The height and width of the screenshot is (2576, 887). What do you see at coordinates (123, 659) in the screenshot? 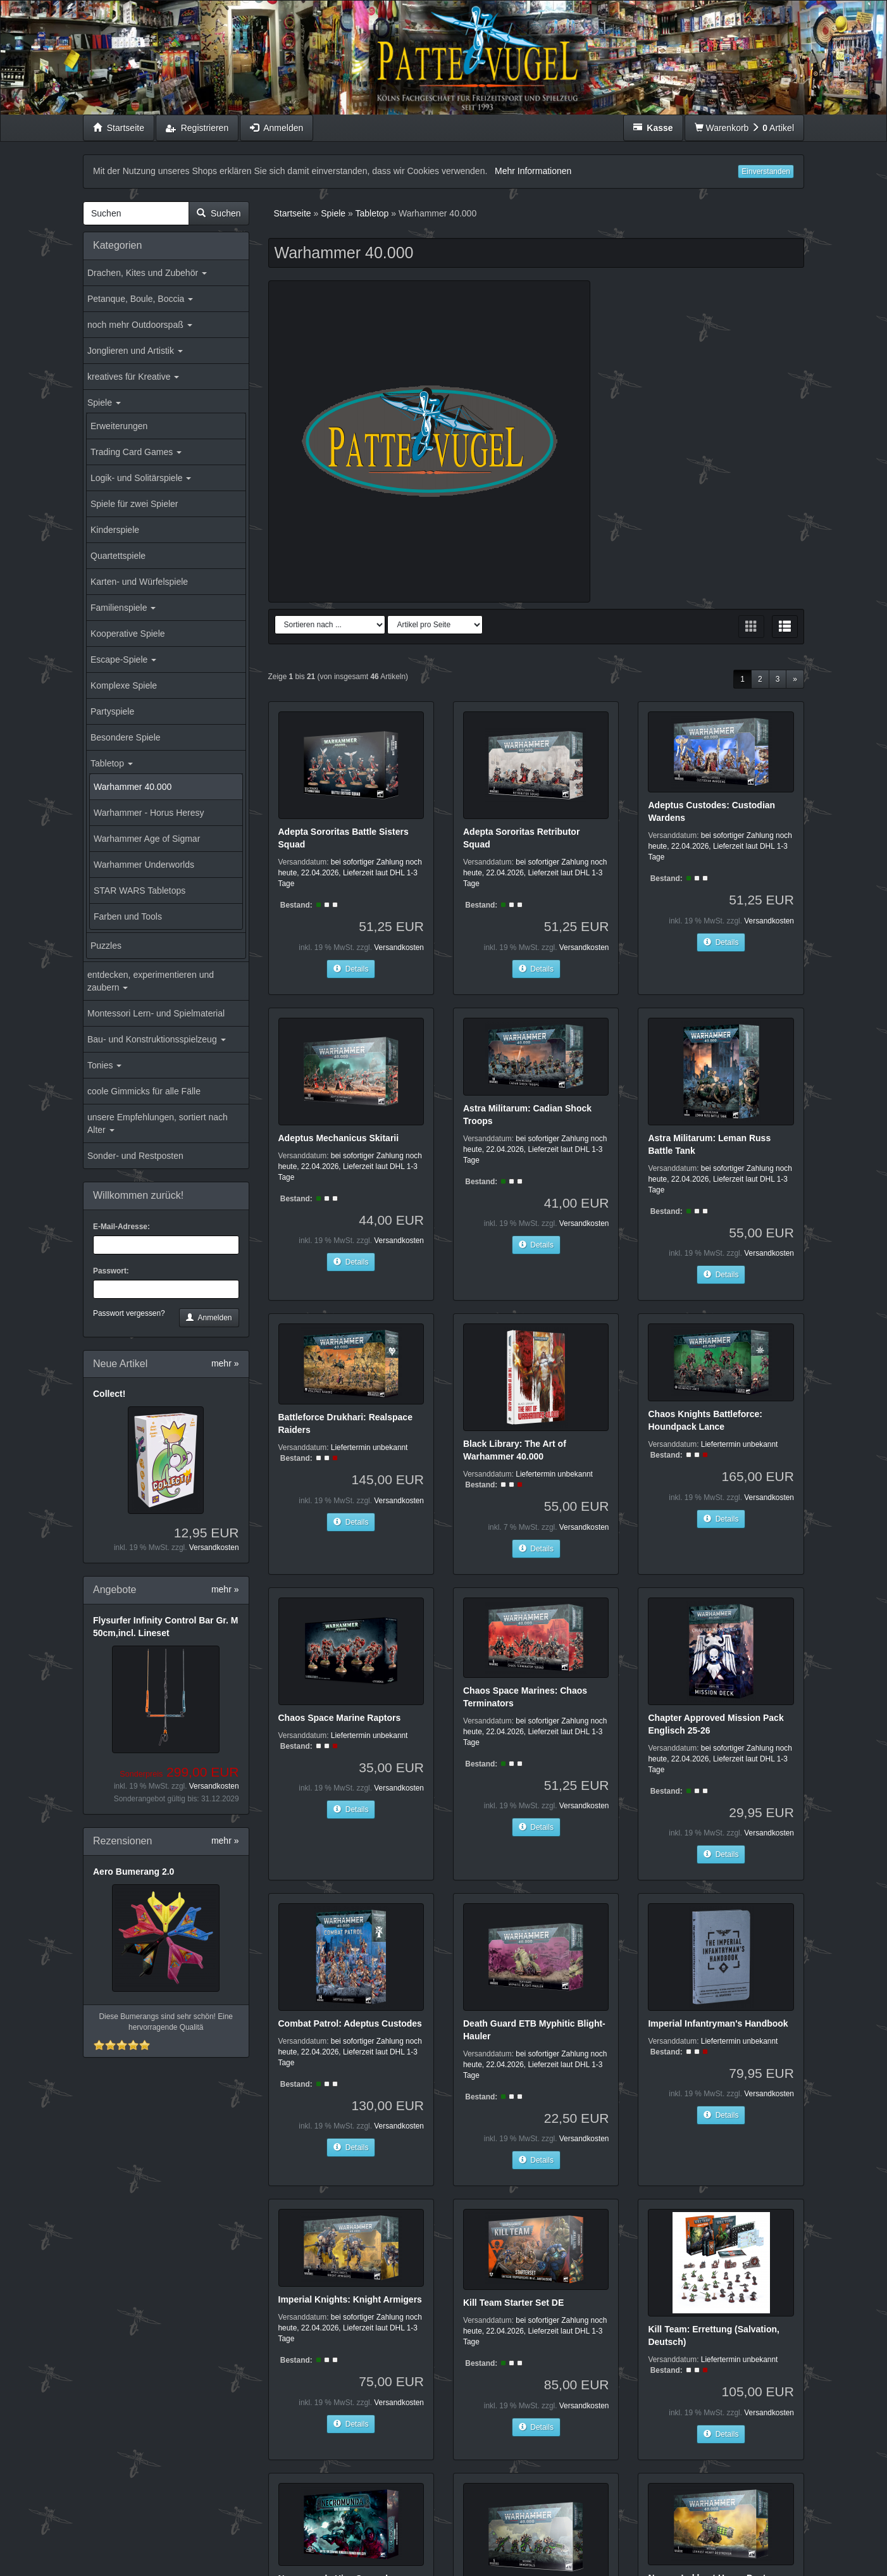
I see `Escape-Spiele` at bounding box center [123, 659].